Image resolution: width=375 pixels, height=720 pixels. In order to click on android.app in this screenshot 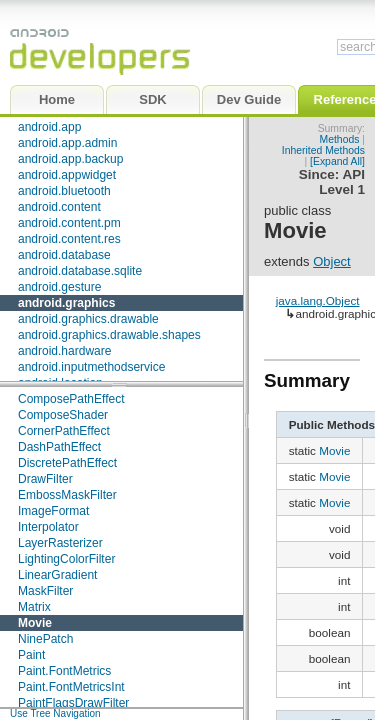, I will do `click(49, 127)`.